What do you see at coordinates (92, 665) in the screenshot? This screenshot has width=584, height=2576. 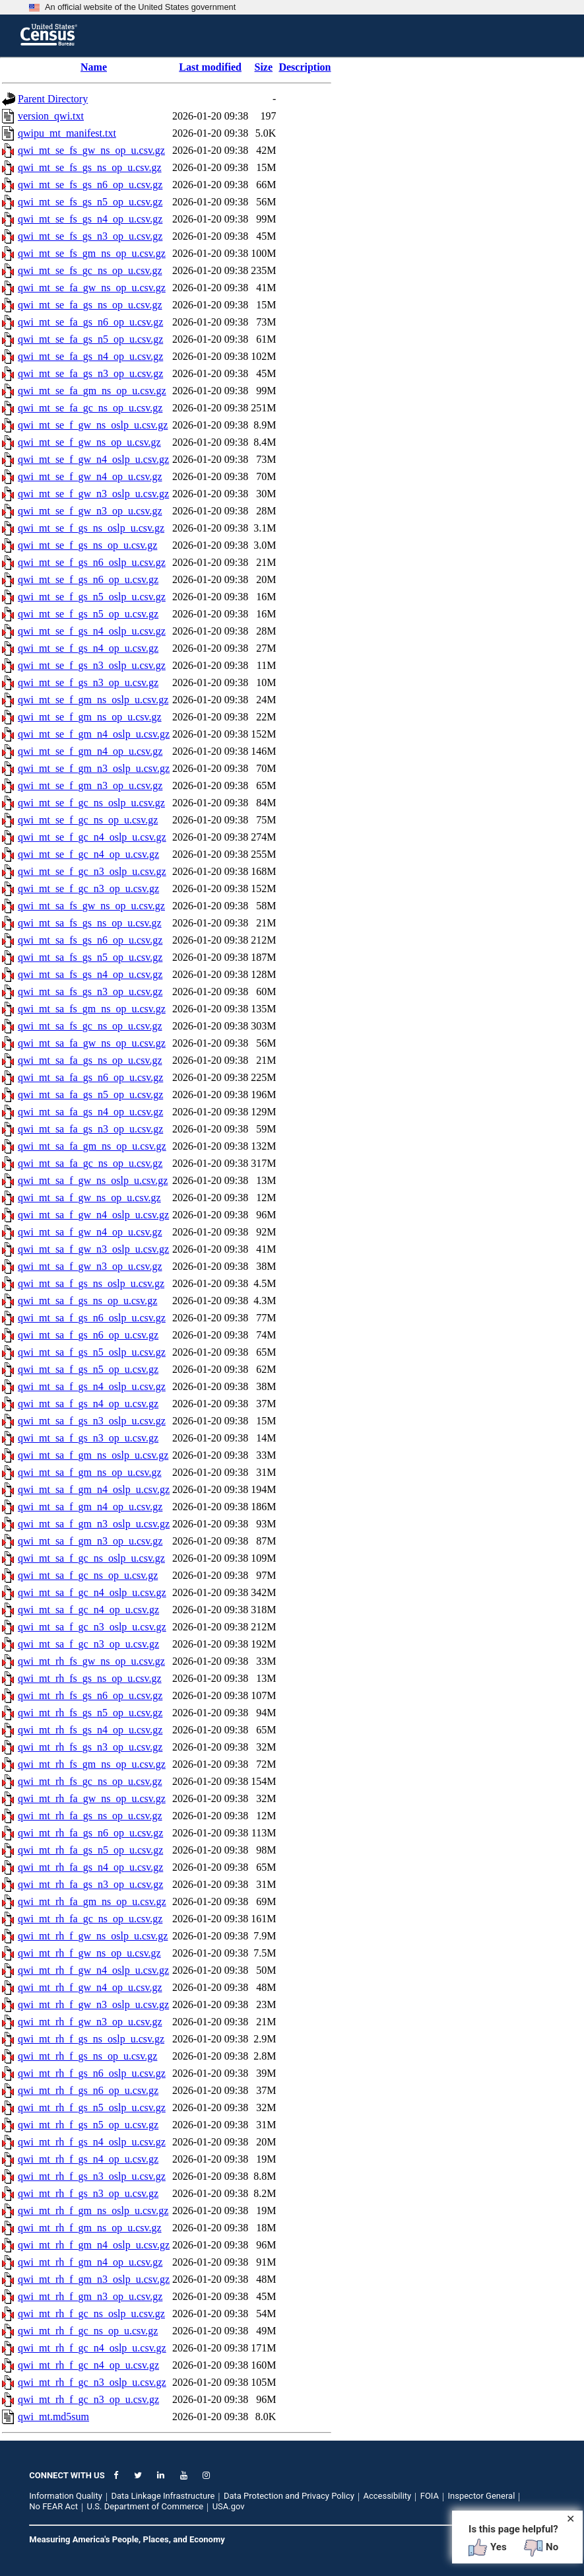 I see `qwi_mt_se_f_gs_n3_oslp_u.csv.gz` at bounding box center [92, 665].